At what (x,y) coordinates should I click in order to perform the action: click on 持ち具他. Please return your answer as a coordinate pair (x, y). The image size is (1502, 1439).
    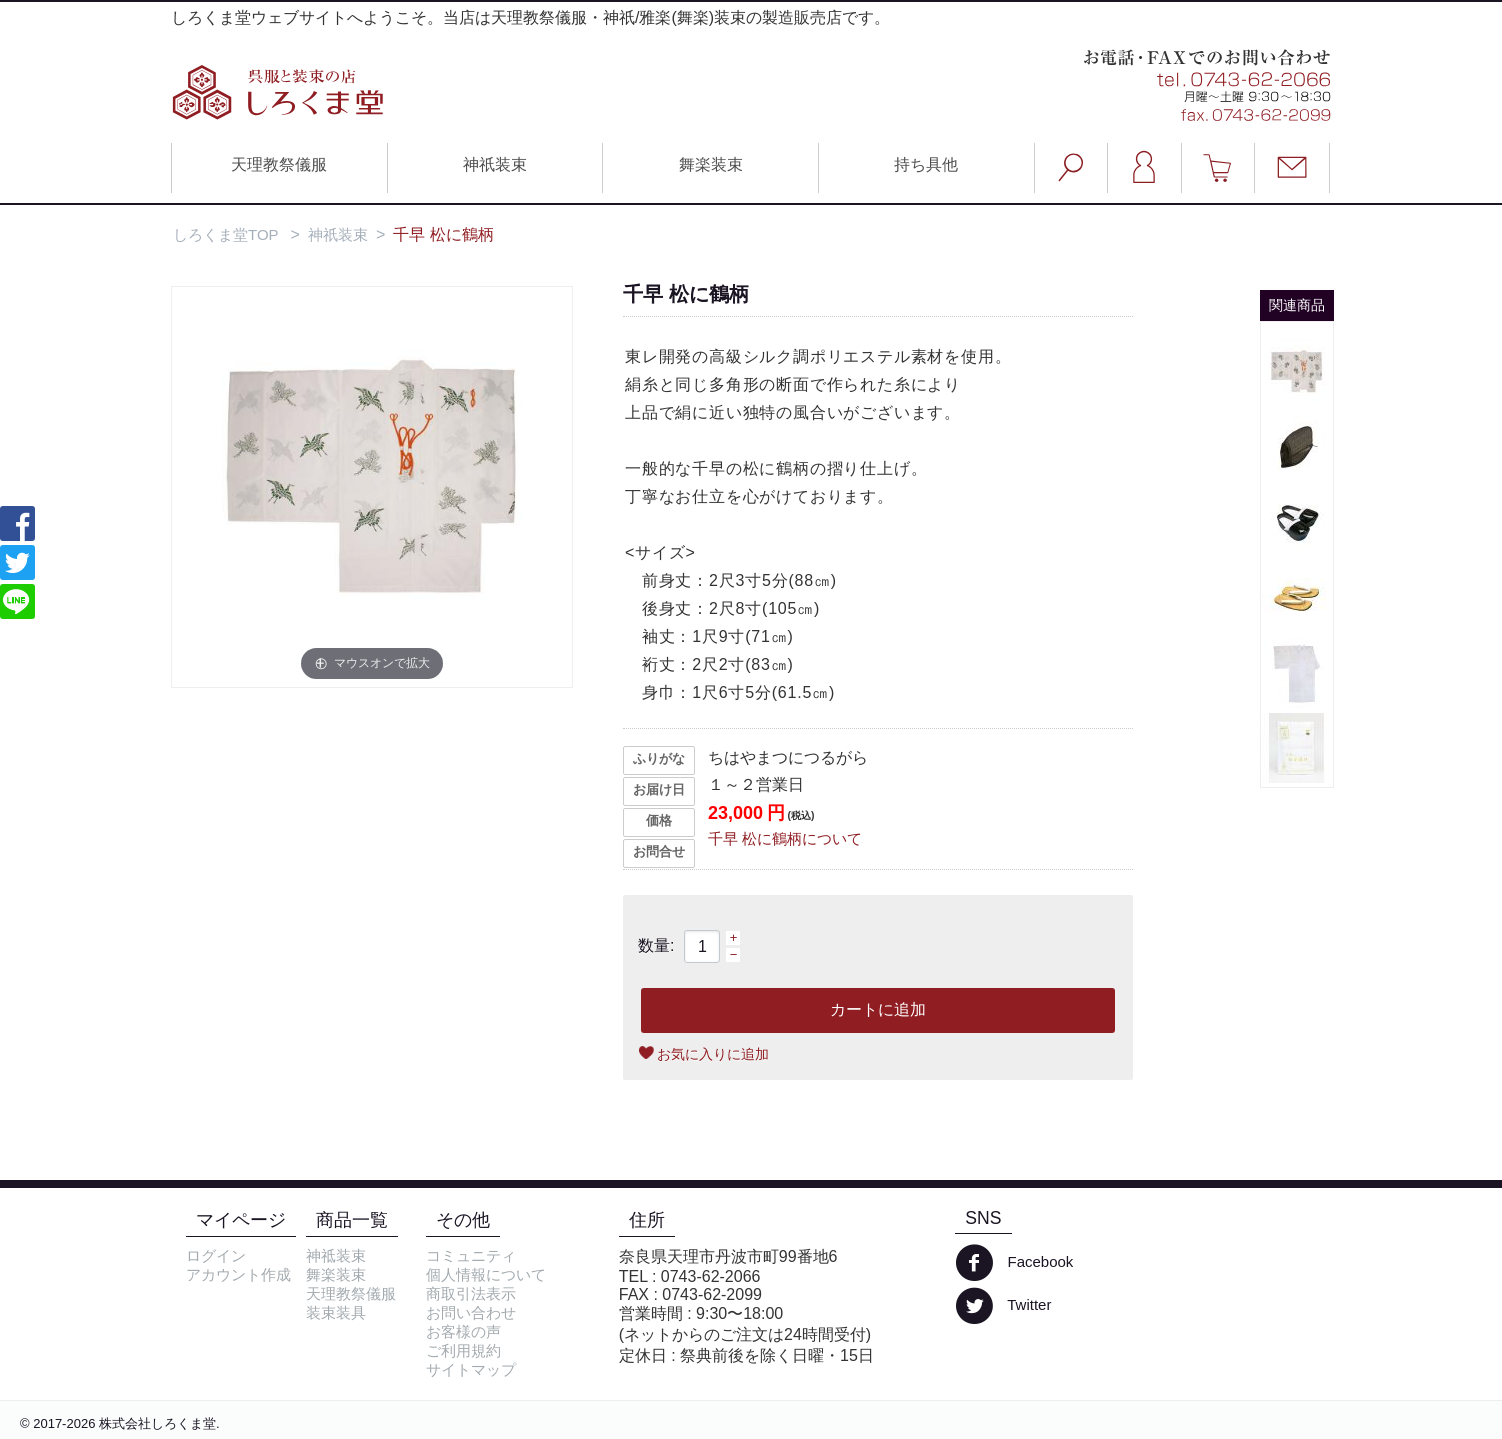
    Looking at the image, I should click on (926, 164).